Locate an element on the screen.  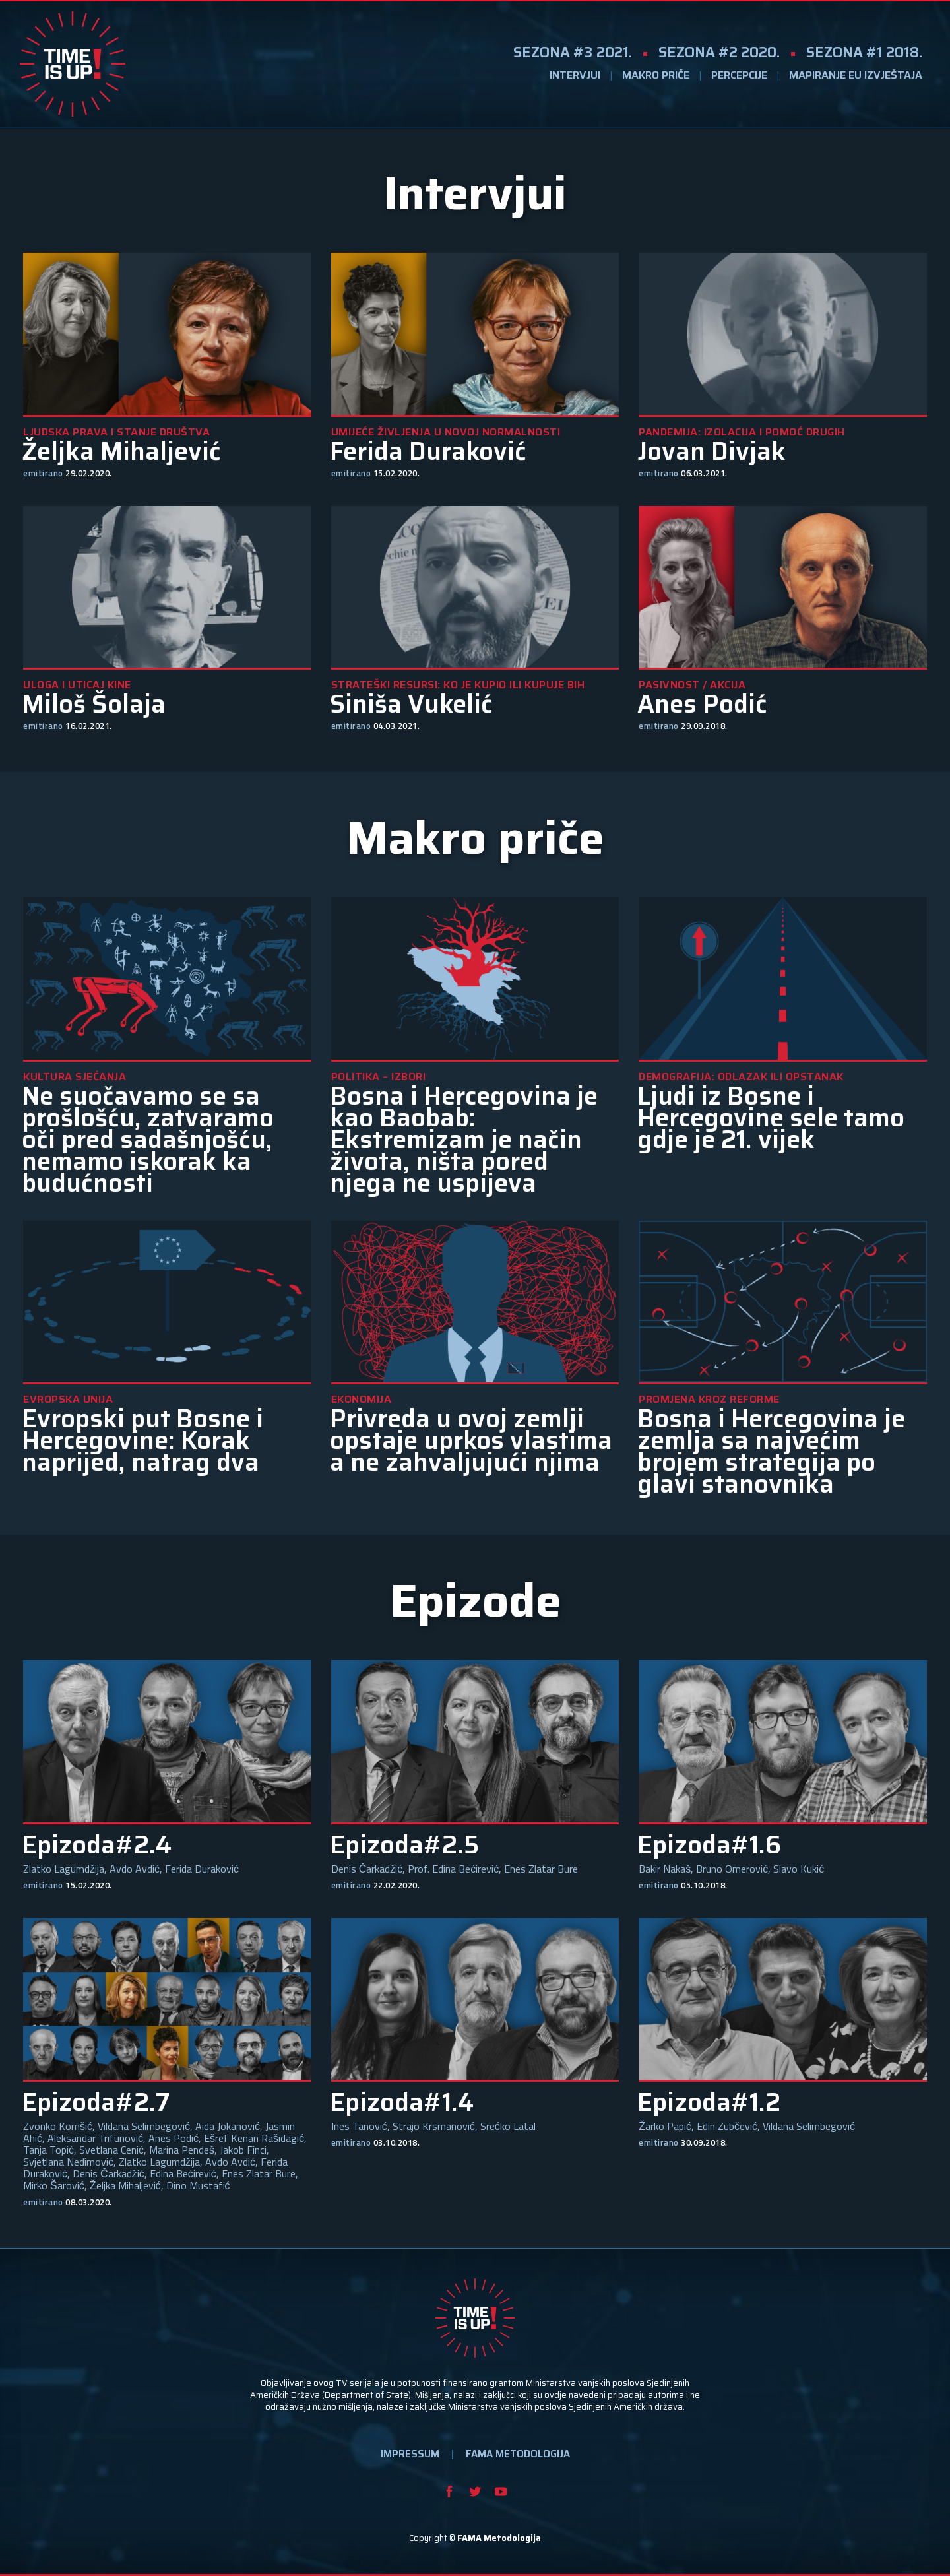
INTERVJUI is located at coordinates (575, 75).